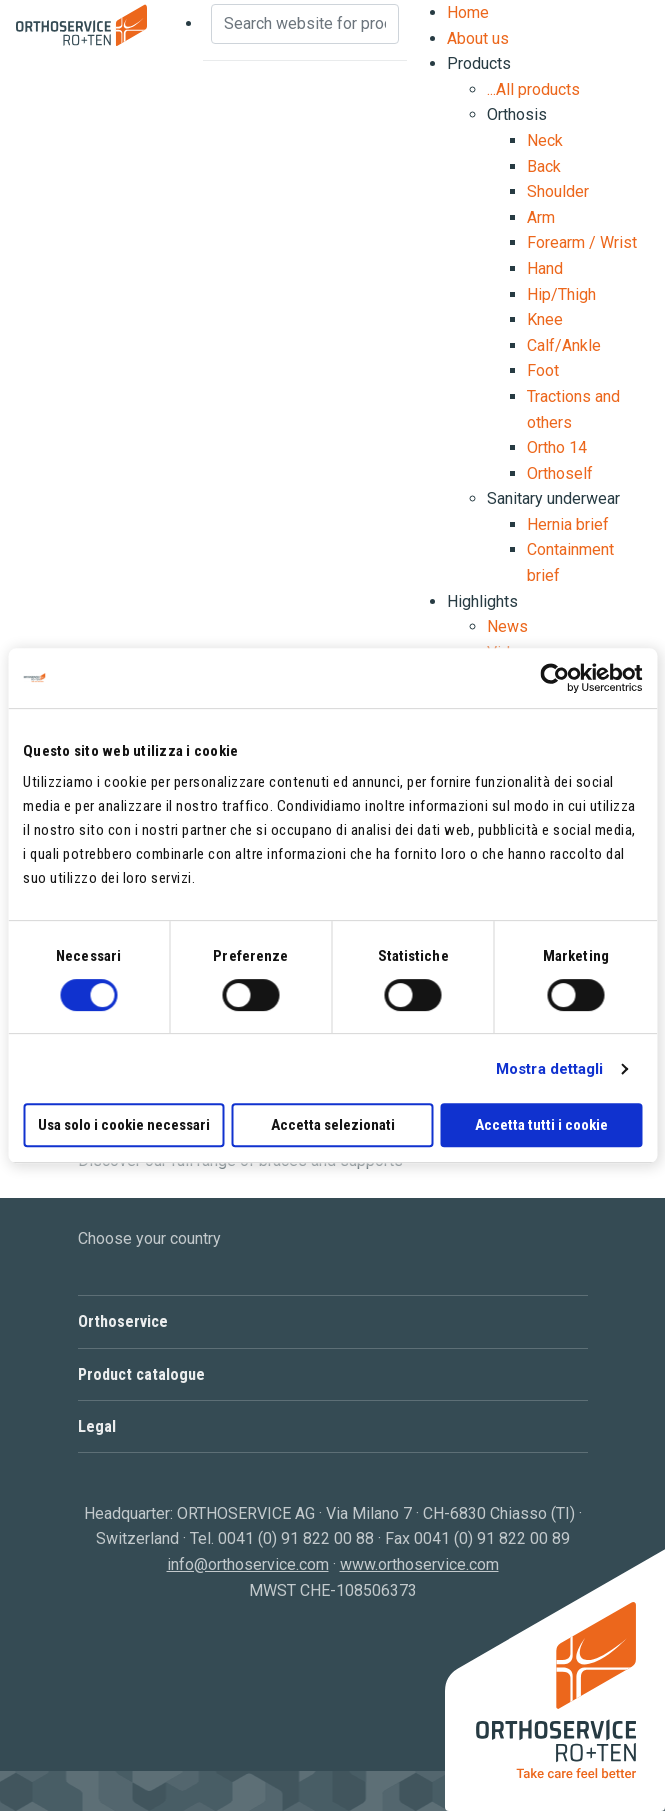 The image size is (665, 1811). What do you see at coordinates (545, 140) in the screenshot?
I see `Neck` at bounding box center [545, 140].